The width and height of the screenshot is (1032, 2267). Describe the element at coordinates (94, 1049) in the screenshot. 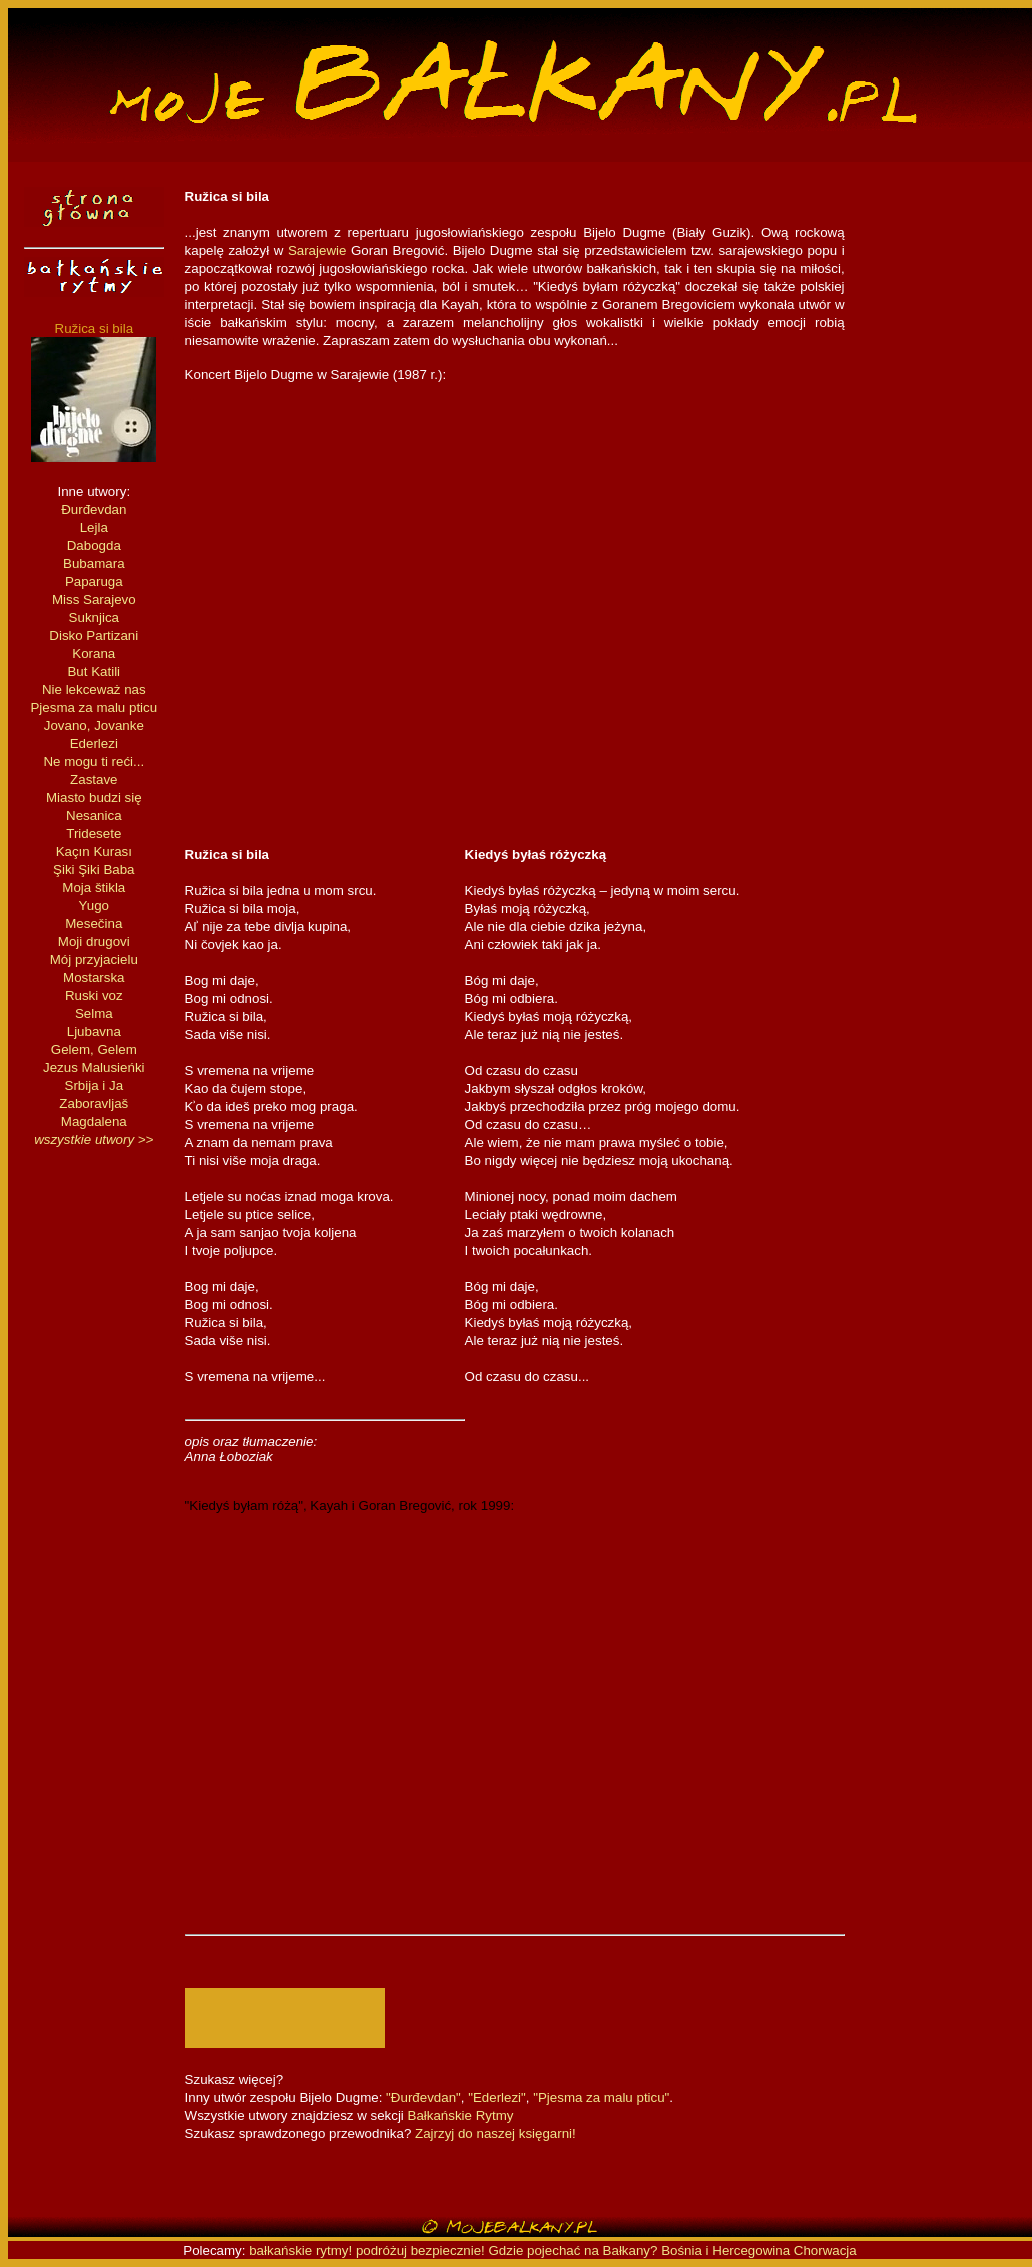

I see `Gelem, Gelem` at that location.